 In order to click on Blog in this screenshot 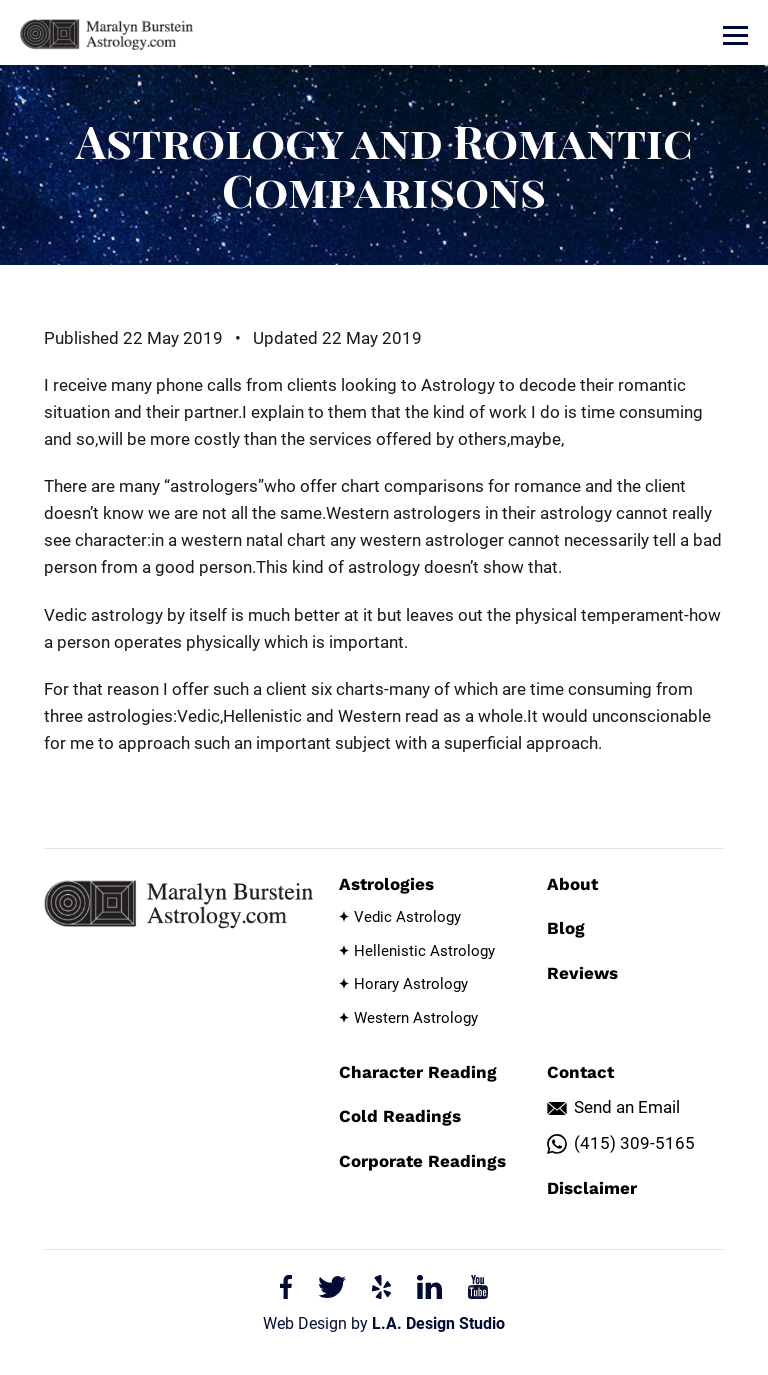, I will do `click(566, 928)`.